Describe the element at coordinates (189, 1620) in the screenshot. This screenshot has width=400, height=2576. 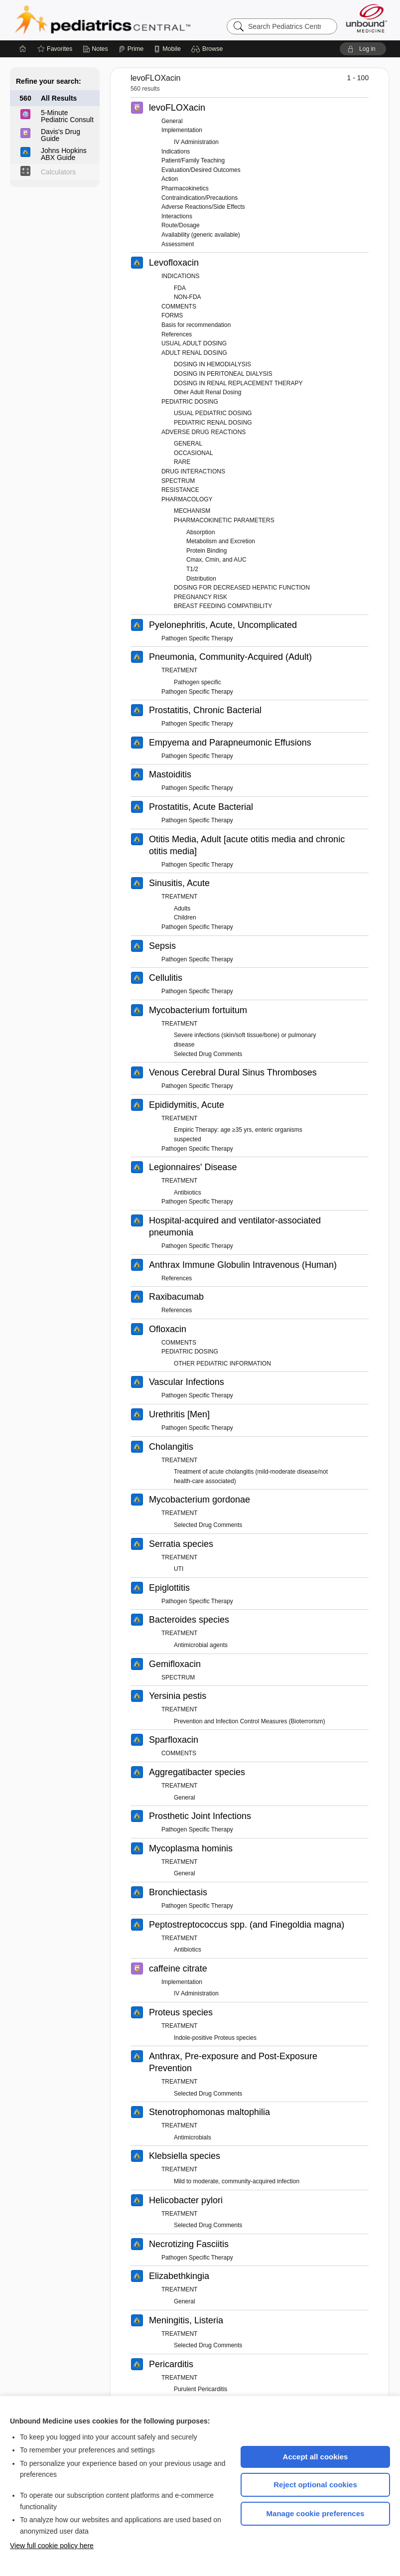
I see `Bacteroides species` at that location.